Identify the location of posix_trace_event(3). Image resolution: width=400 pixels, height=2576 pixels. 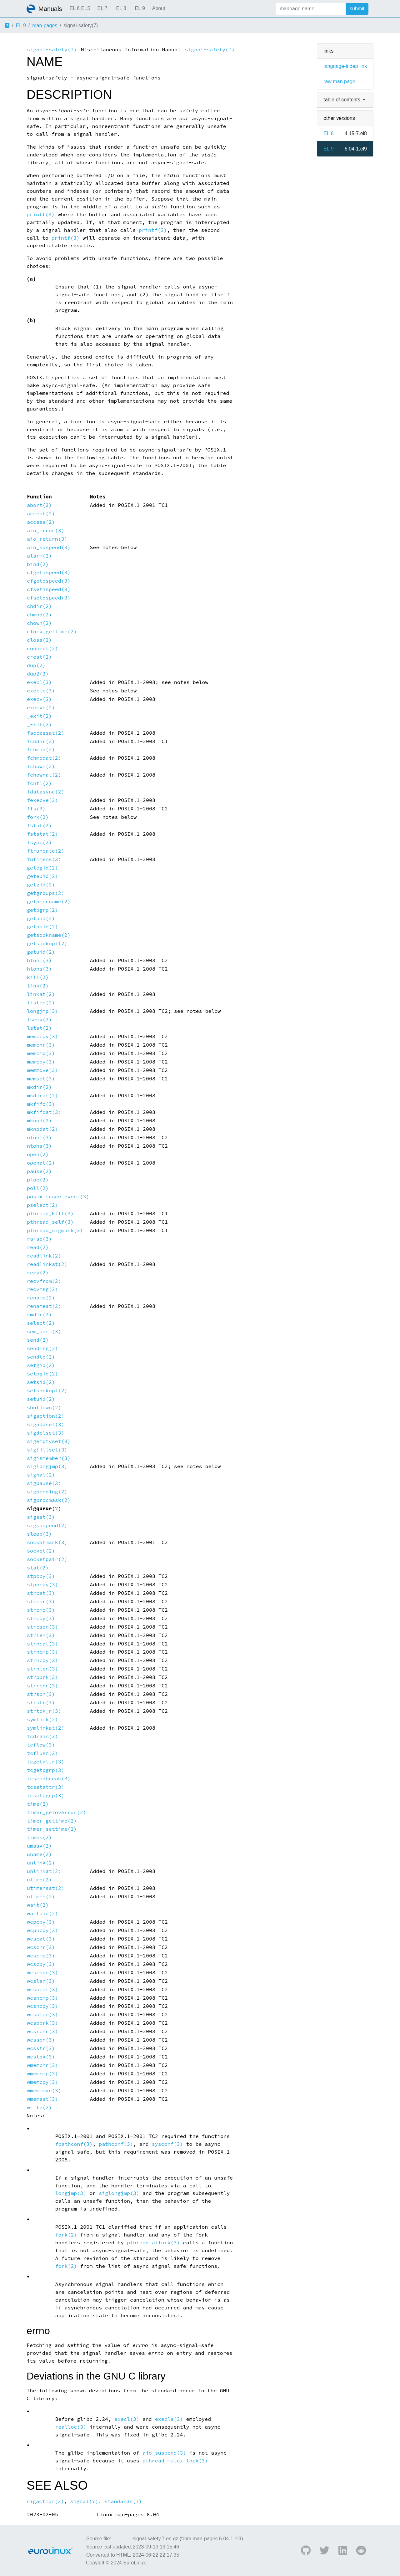
(58, 1196).